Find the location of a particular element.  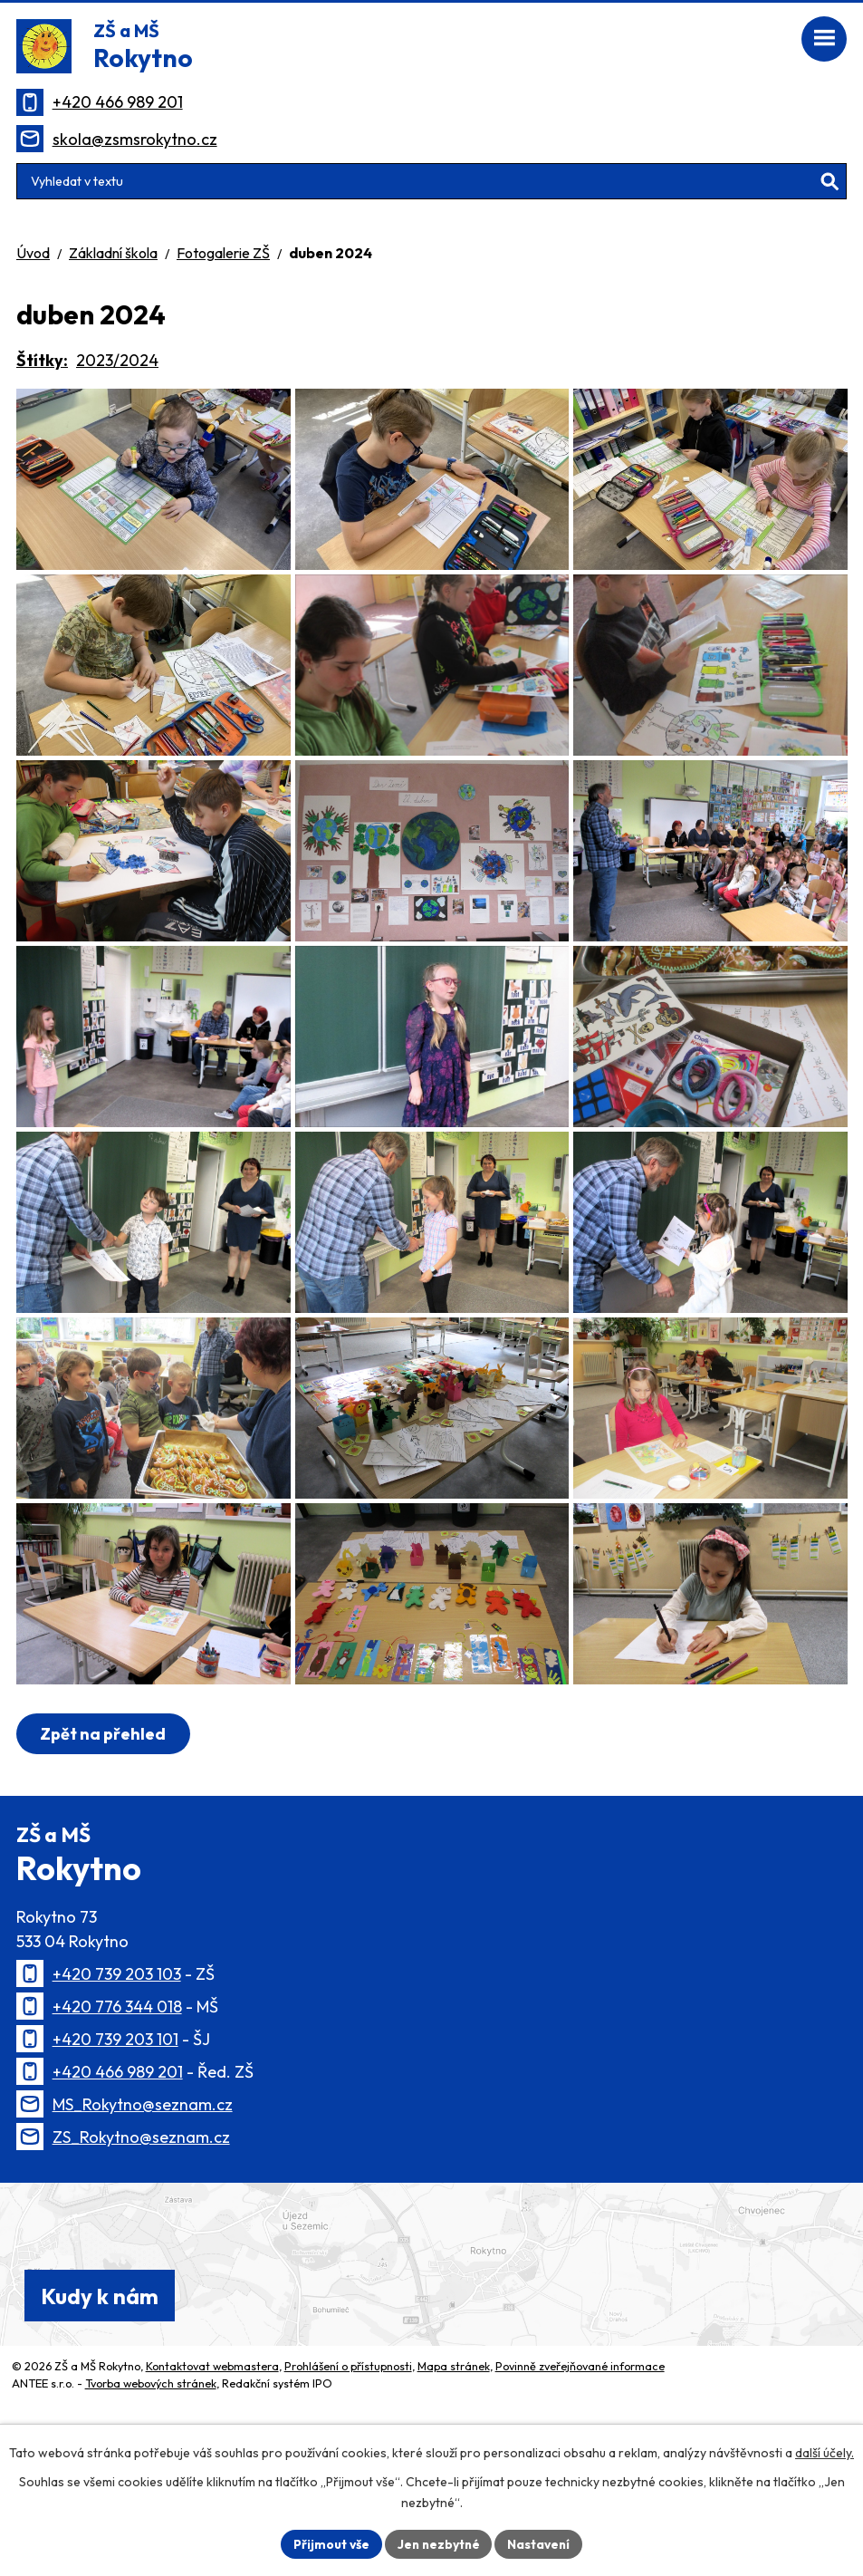

skola@zsmsrokytno.cz is located at coordinates (135, 139).